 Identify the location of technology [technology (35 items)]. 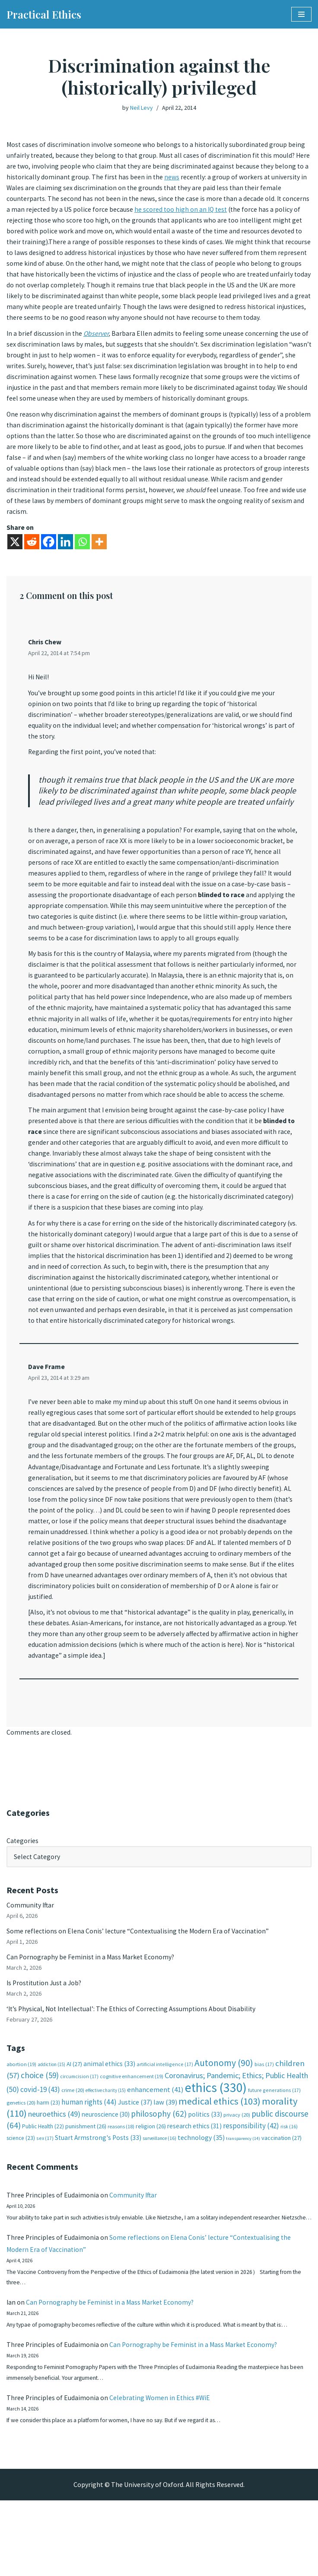
(201, 2195).